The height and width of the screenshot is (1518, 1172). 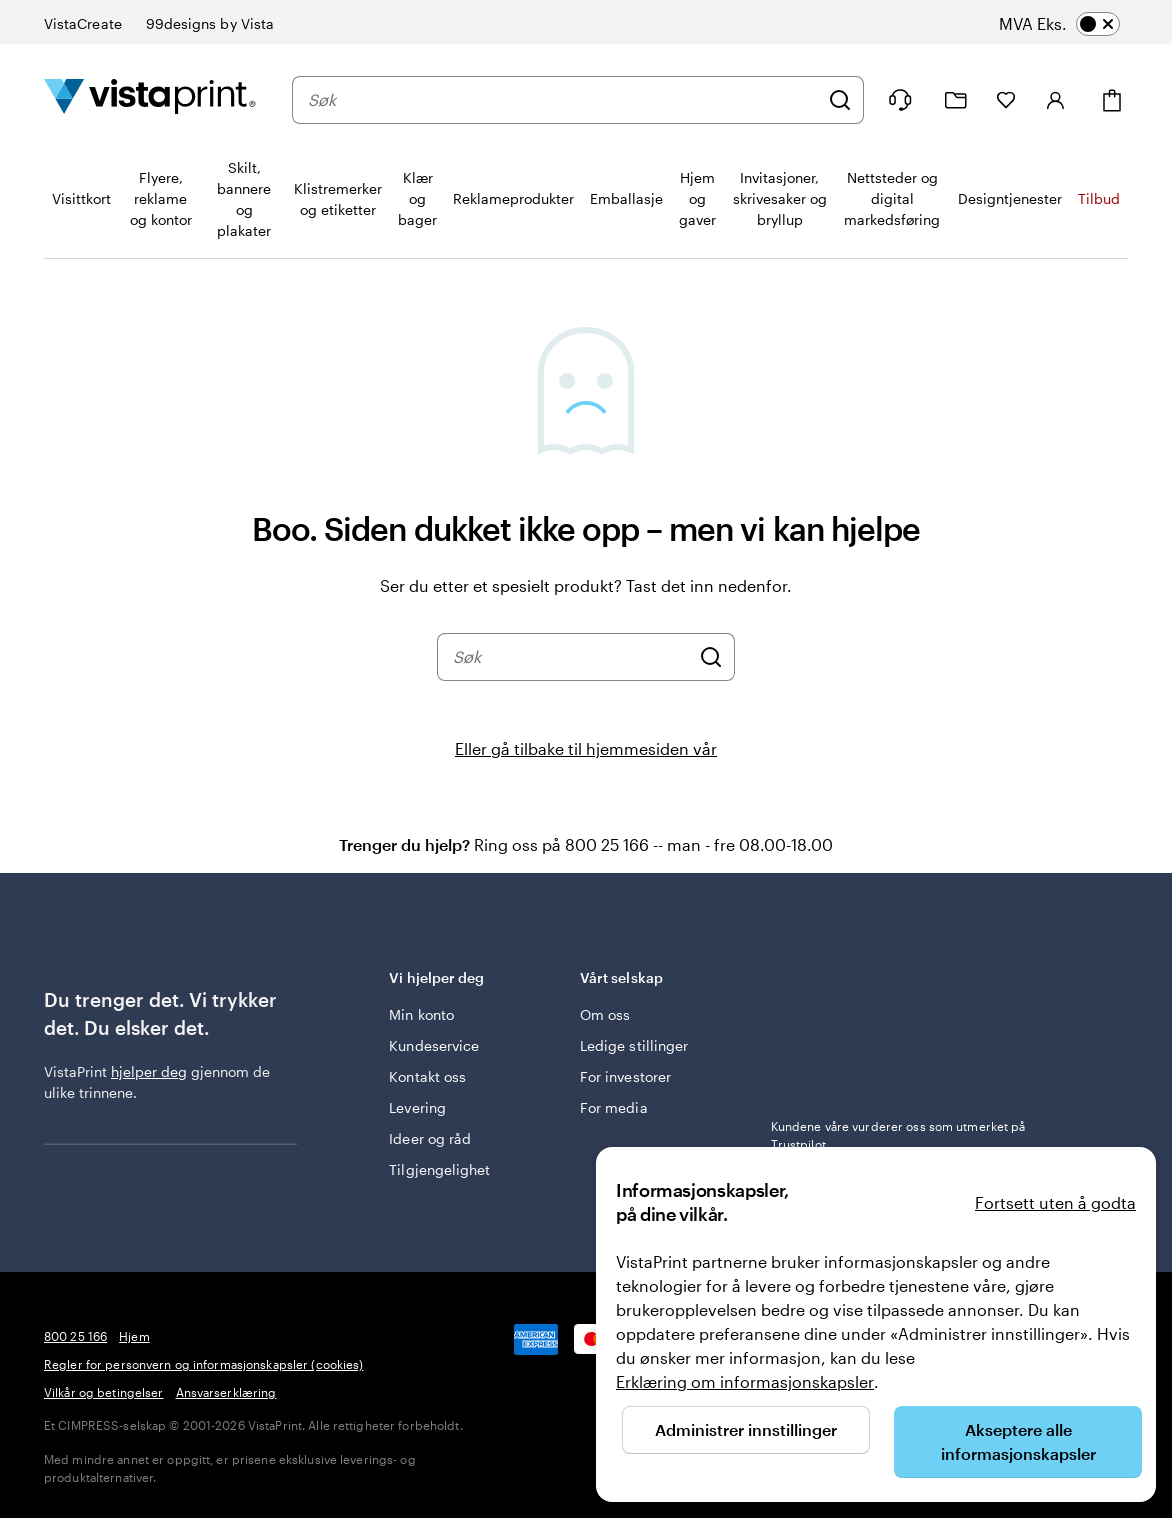 I want to click on [Logg inn], so click(x=1056, y=100).